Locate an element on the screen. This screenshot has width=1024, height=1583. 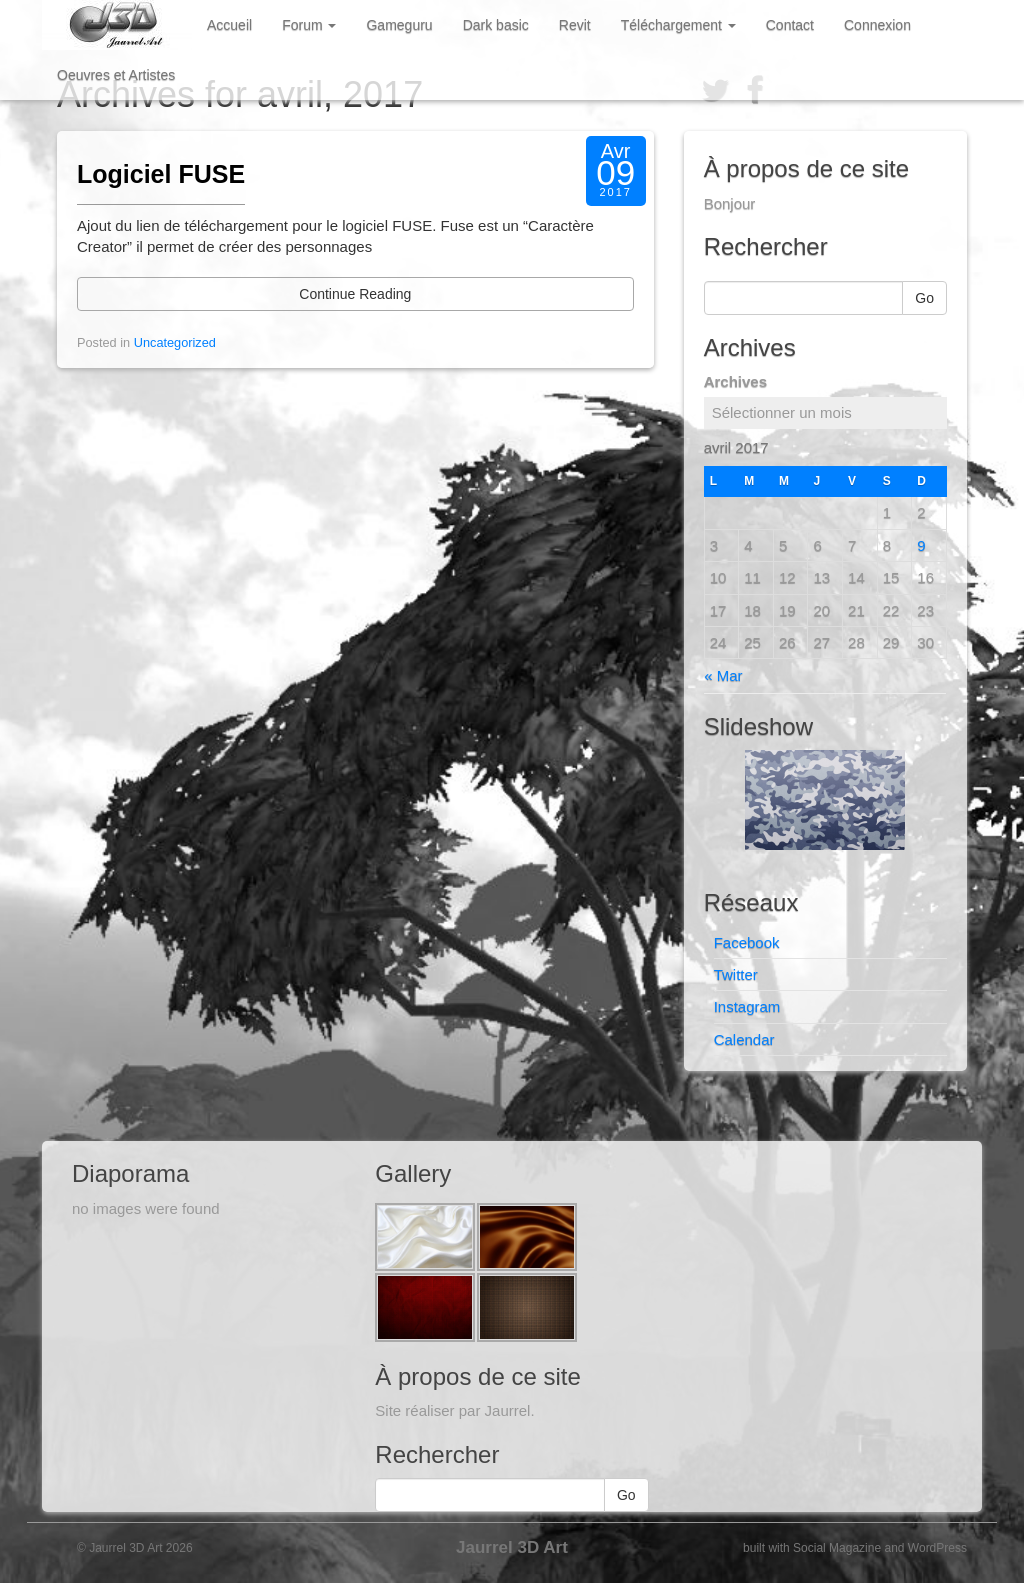
Facebook is located at coordinates (747, 942).